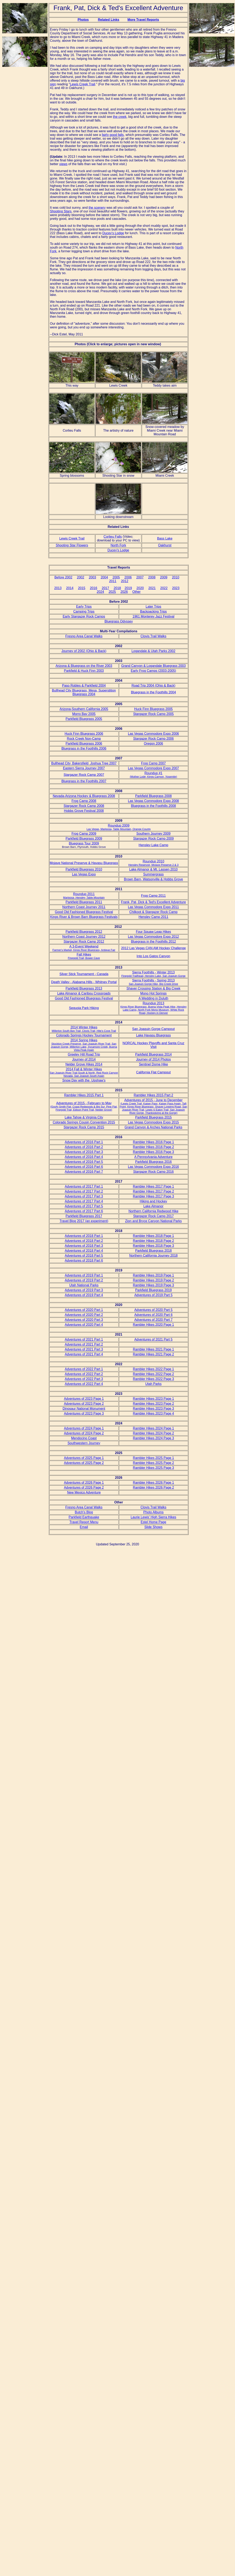  What do you see at coordinates (140, 577) in the screenshot?
I see `2007` at bounding box center [140, 577].